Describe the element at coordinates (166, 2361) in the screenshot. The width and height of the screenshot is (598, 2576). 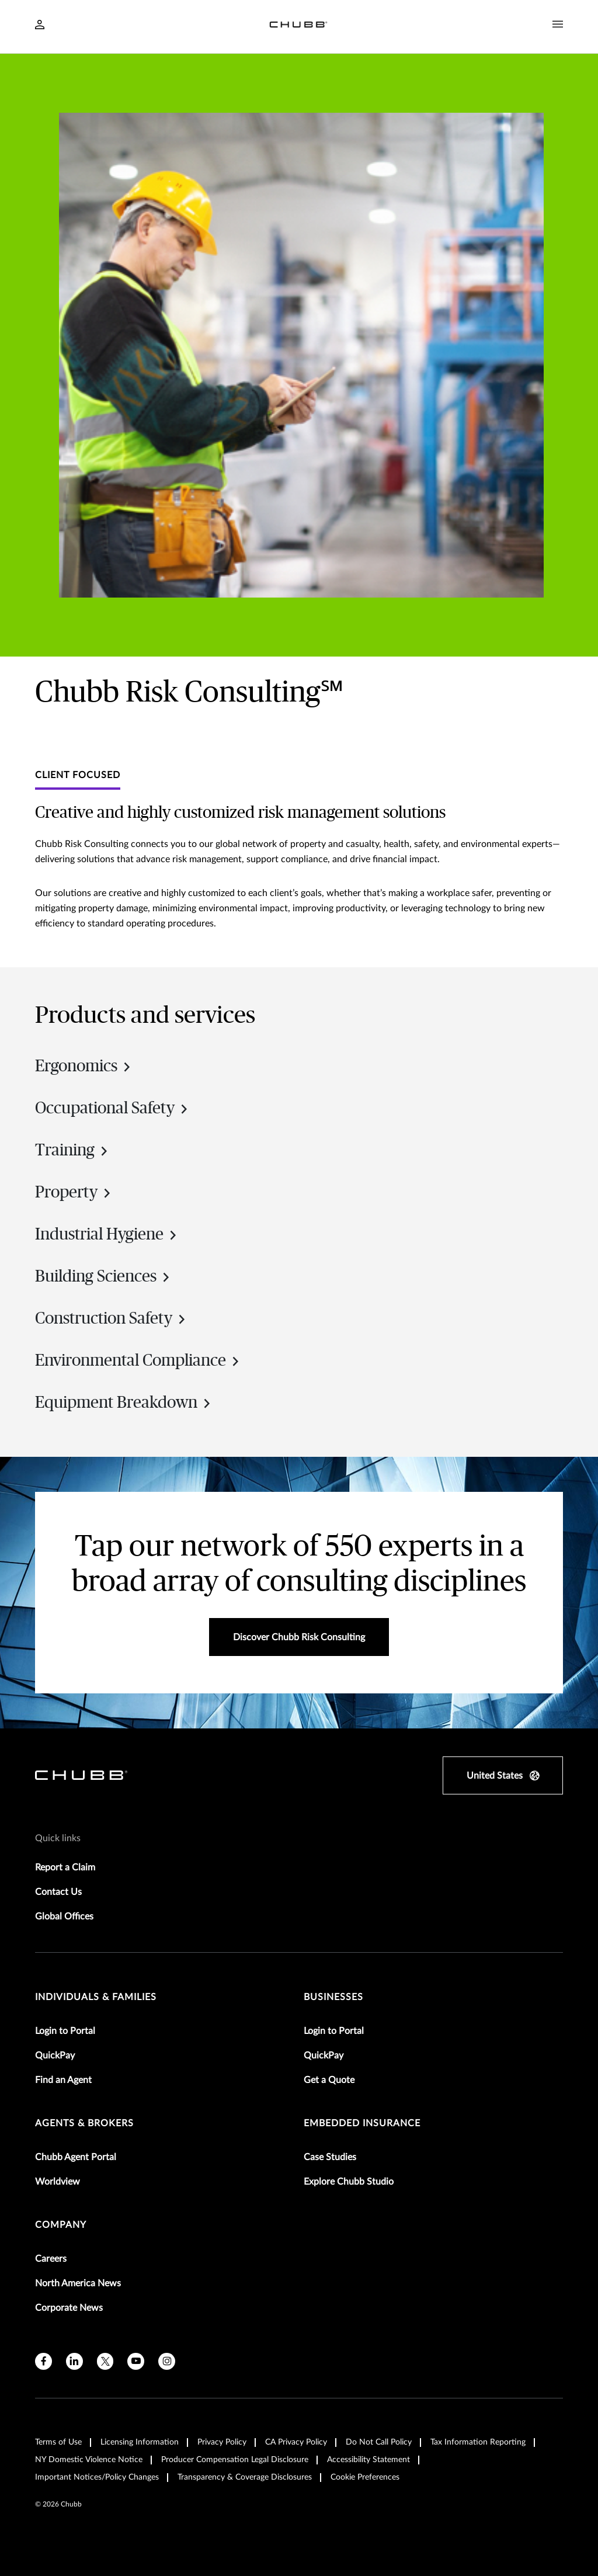
I see `[instagram]` at that location.